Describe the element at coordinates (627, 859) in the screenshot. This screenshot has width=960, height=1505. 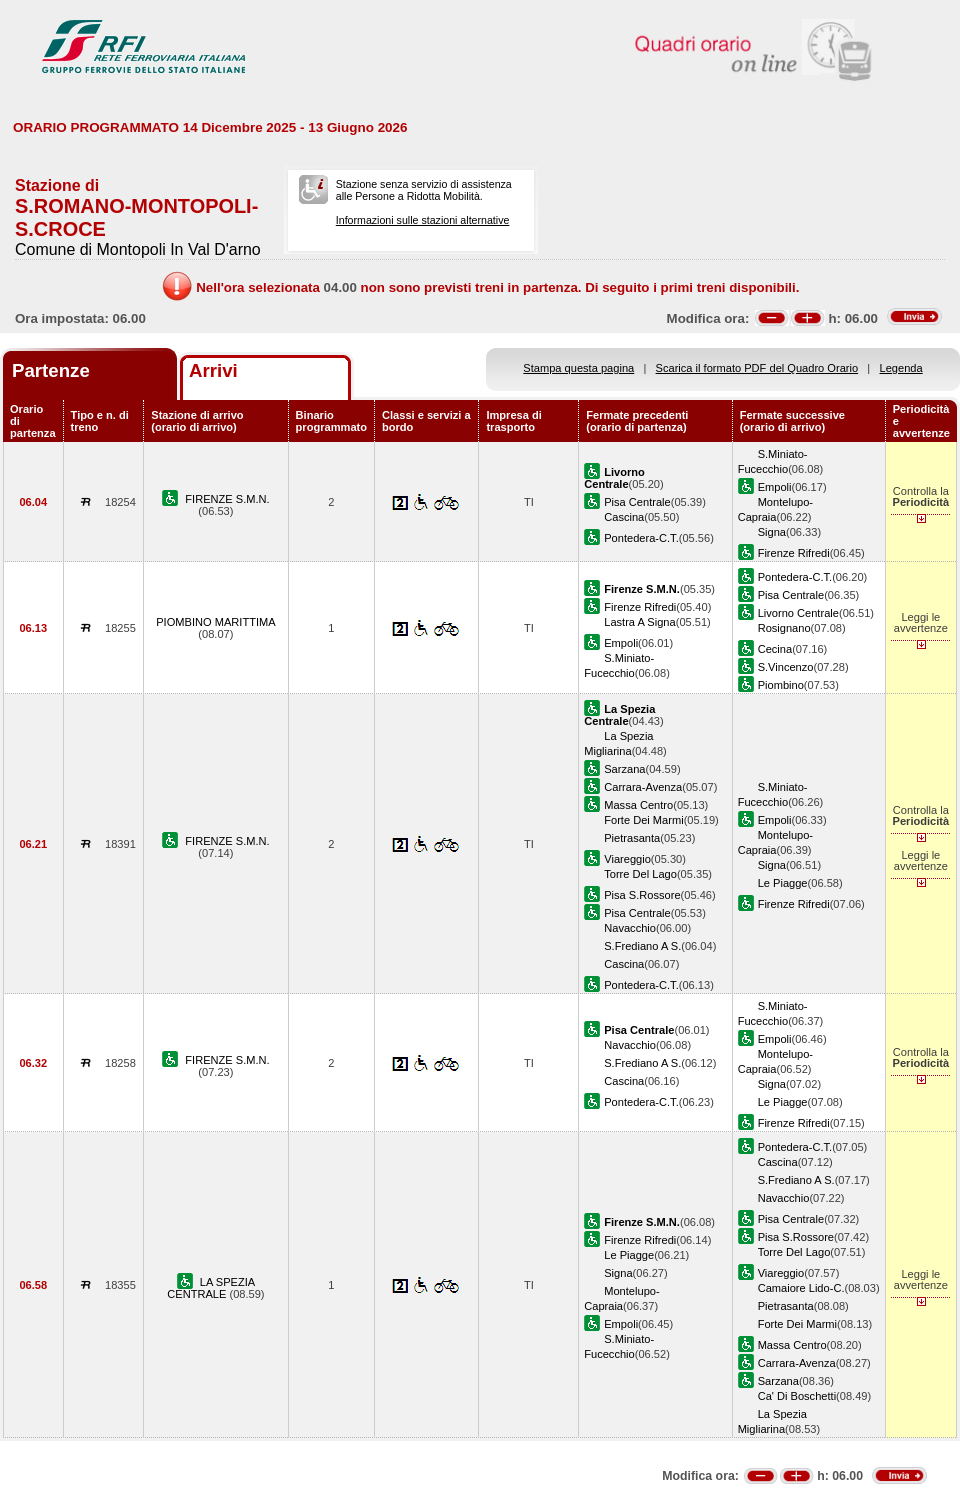
I see `Viareggio` at that location.